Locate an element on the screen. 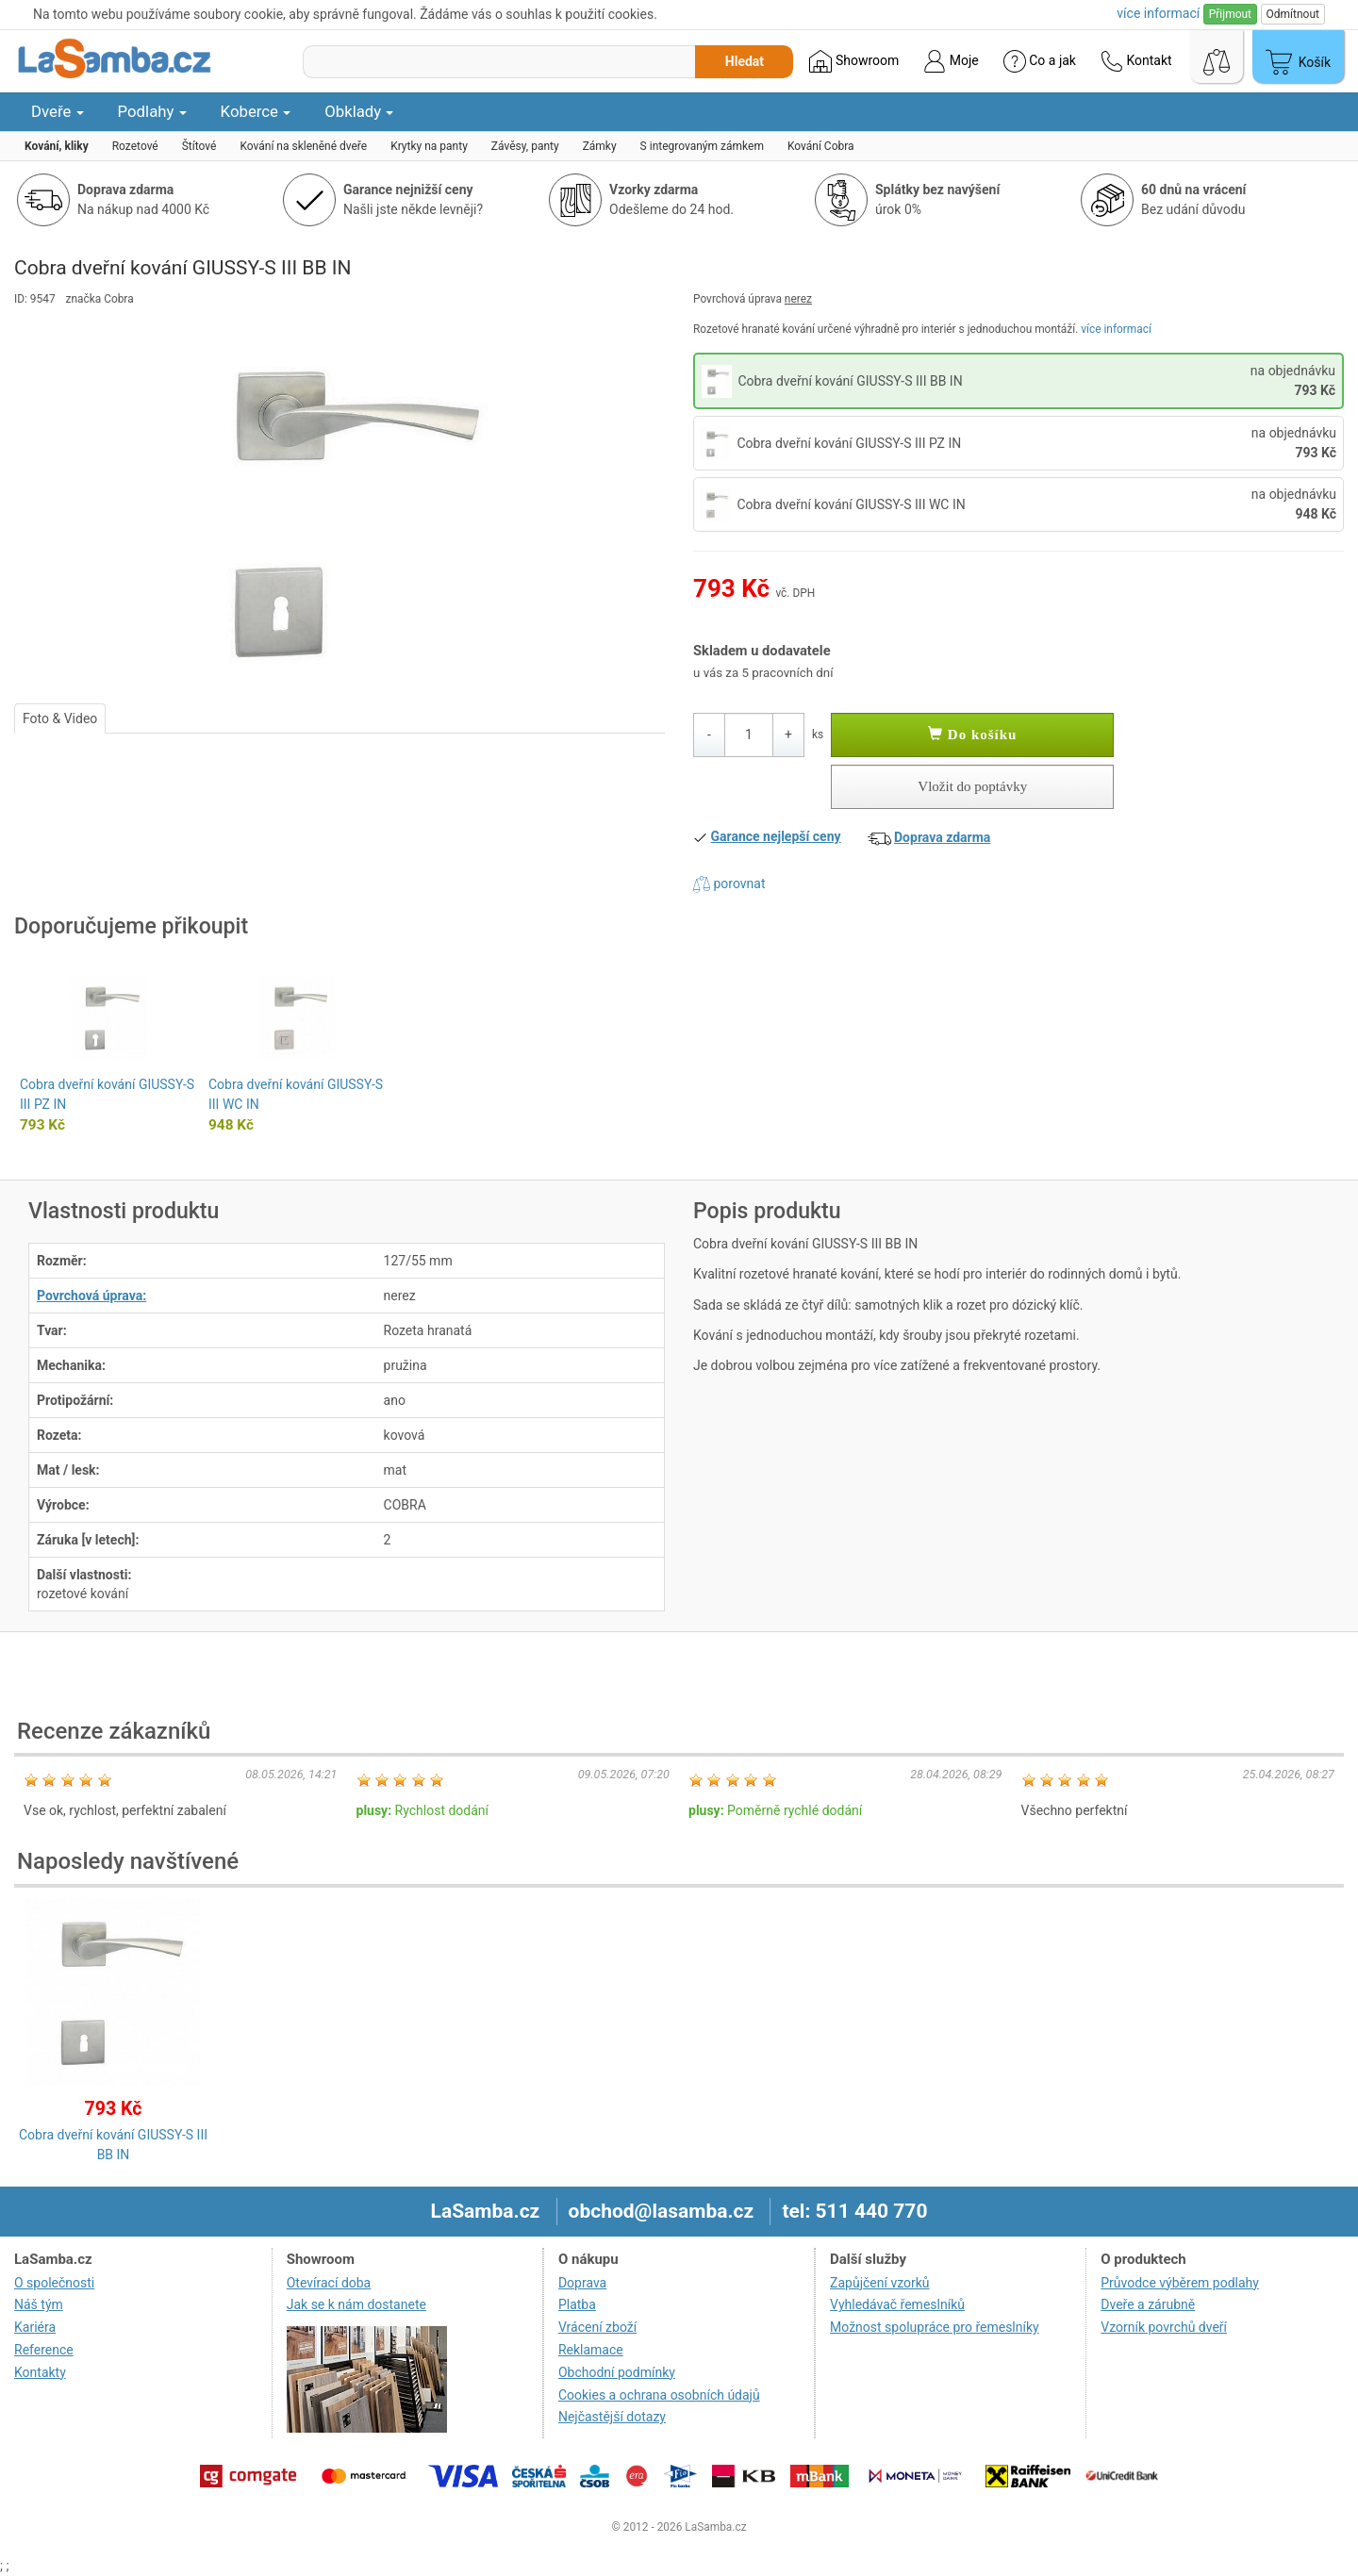  Dveře is located at coordinates (57, 111).